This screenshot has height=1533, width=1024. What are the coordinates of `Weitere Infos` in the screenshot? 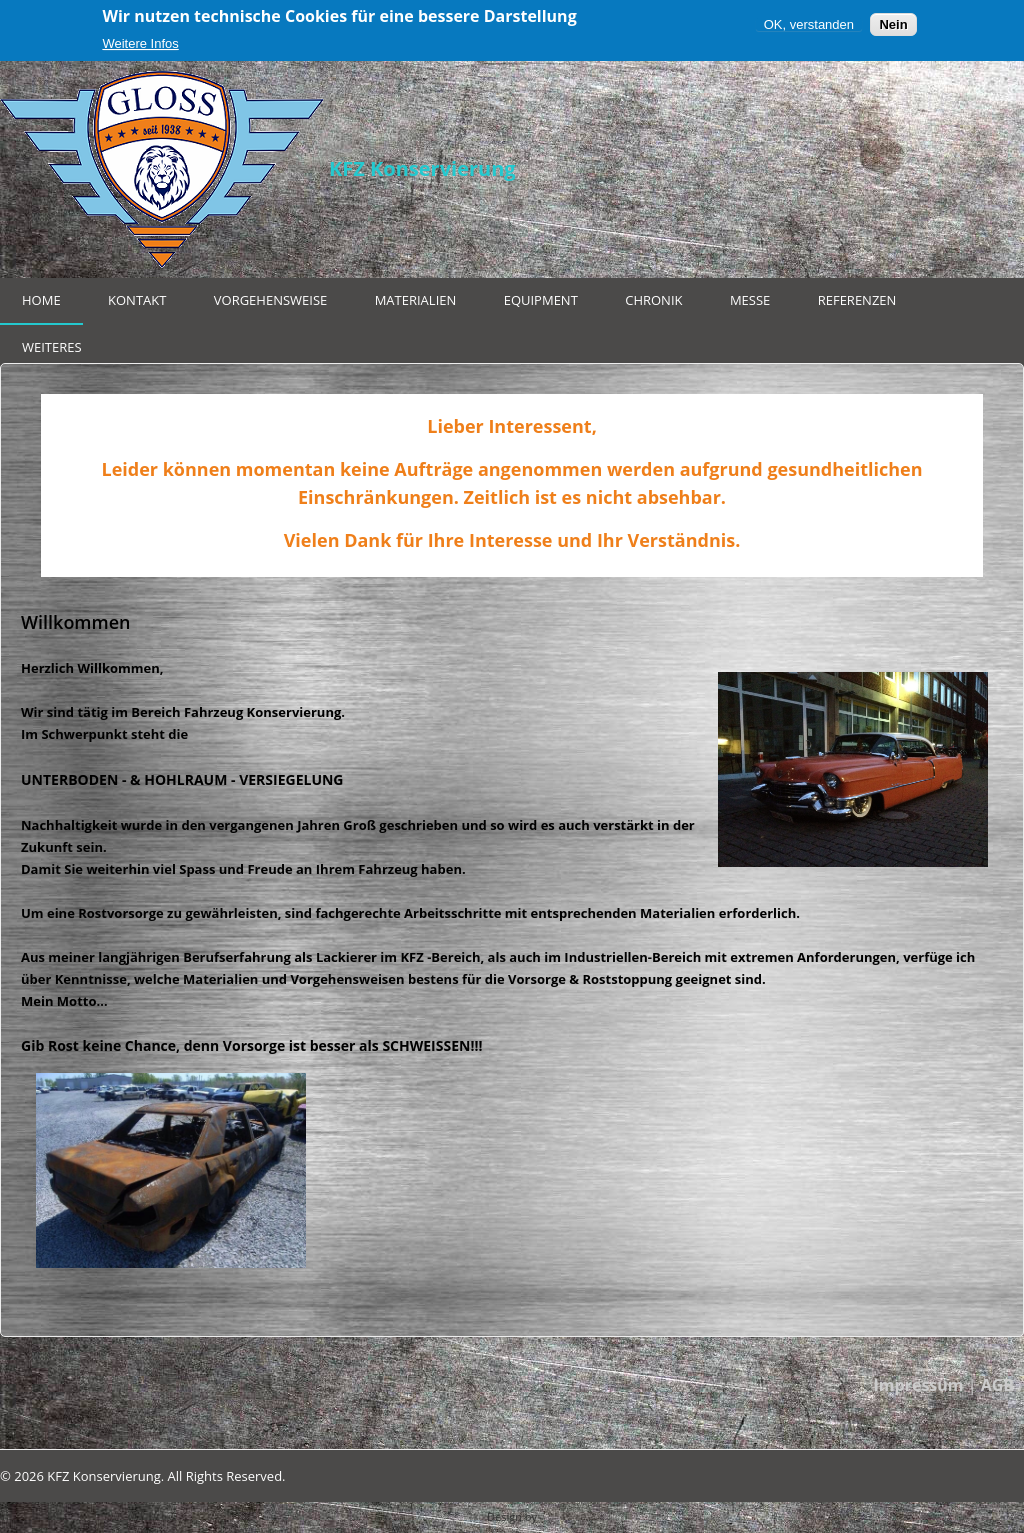 It's located at (140, 43).